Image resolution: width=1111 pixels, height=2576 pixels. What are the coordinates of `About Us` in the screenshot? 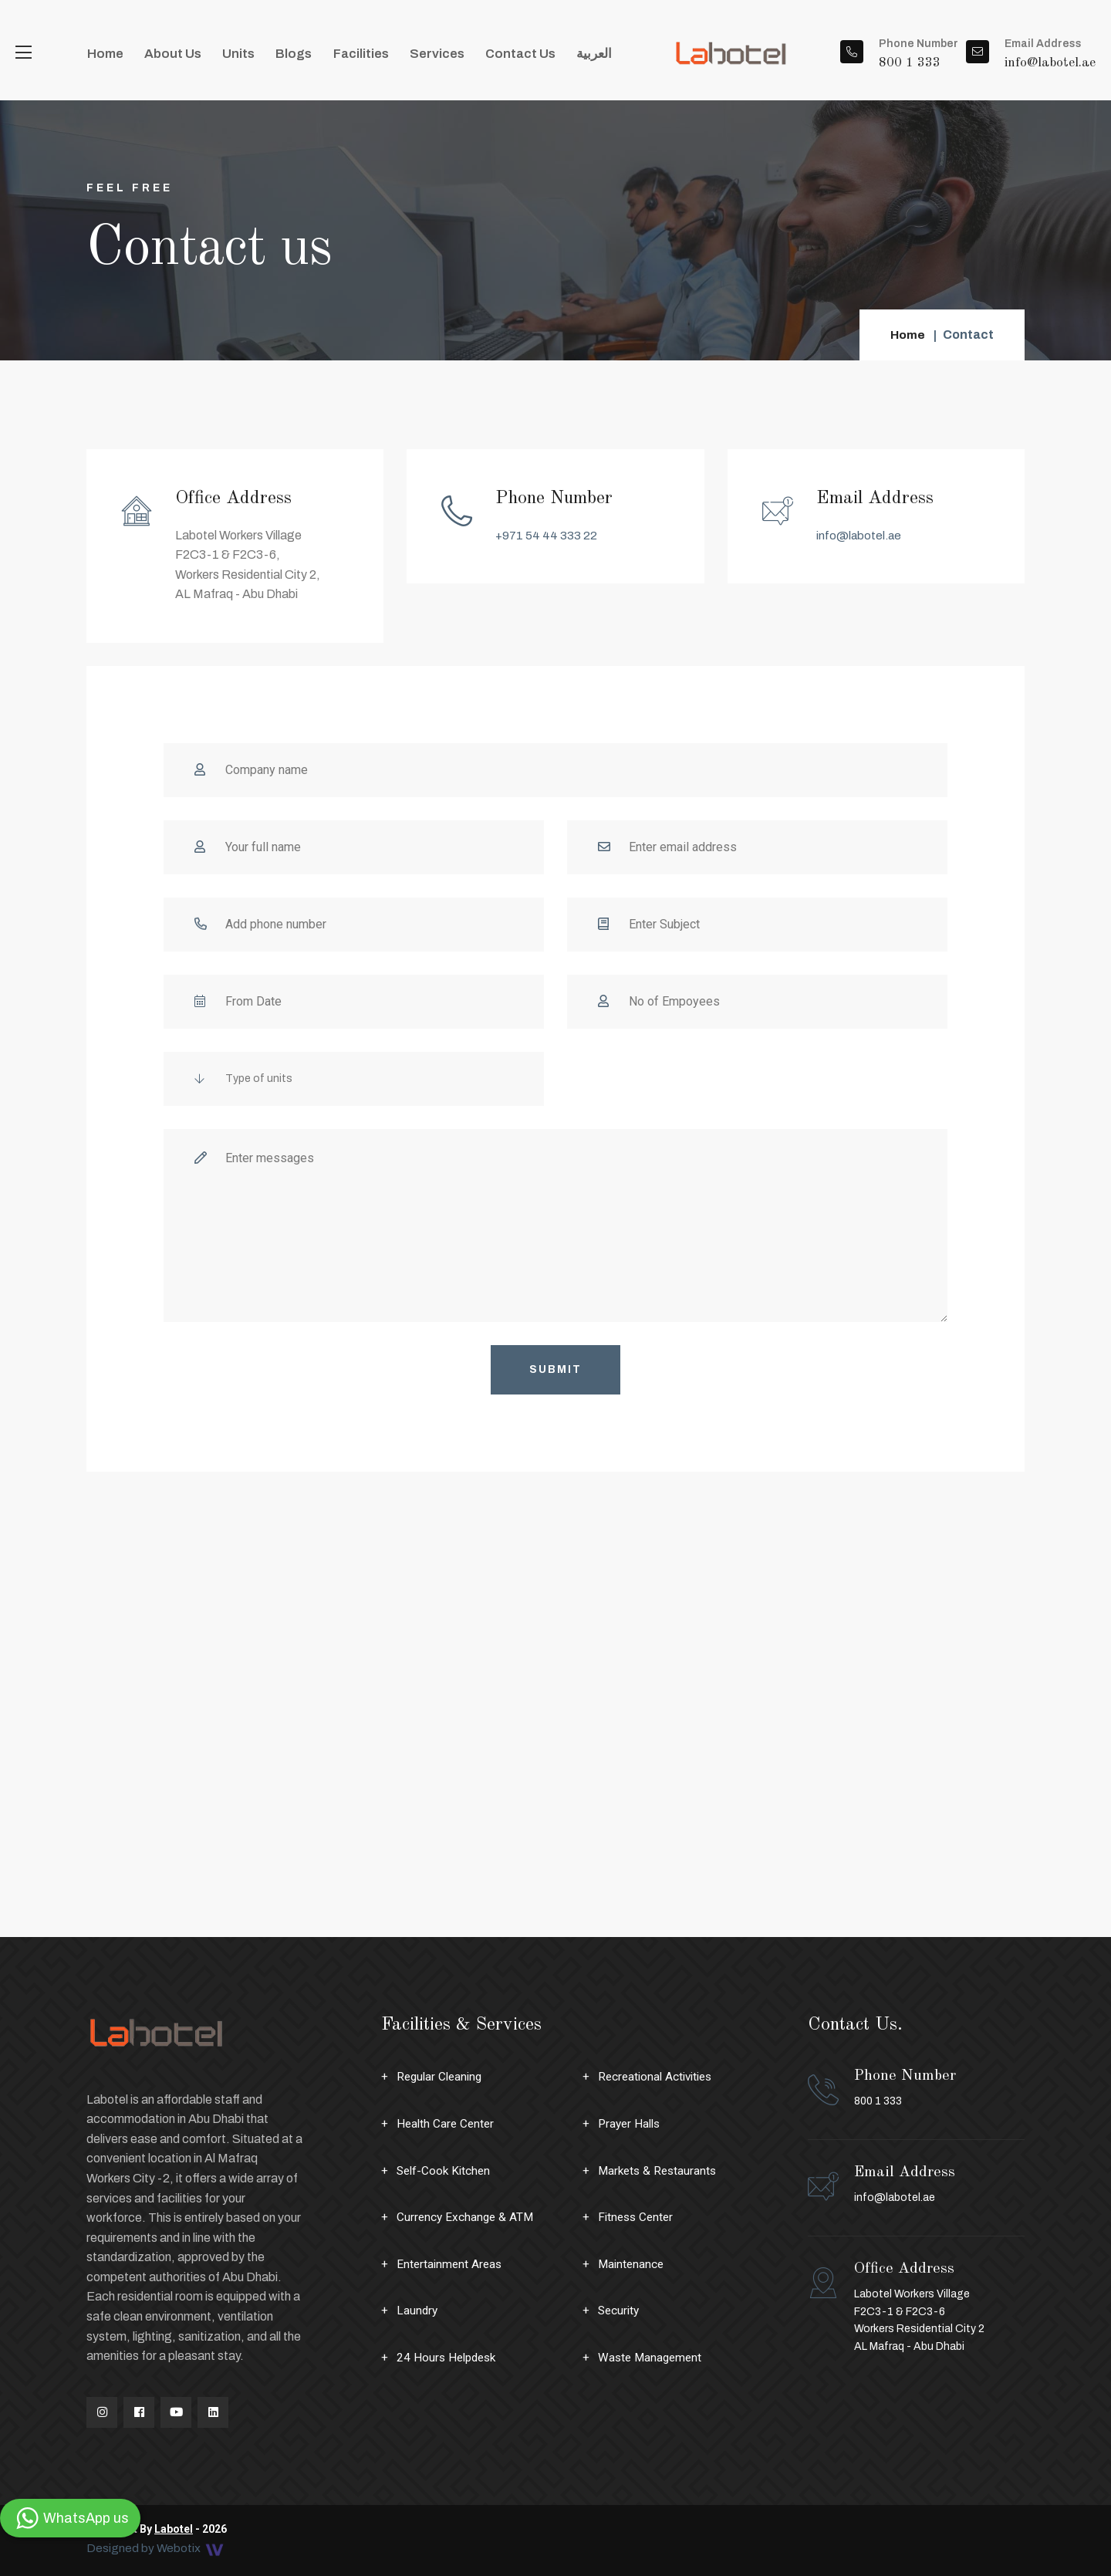 It's located at (163, 57).